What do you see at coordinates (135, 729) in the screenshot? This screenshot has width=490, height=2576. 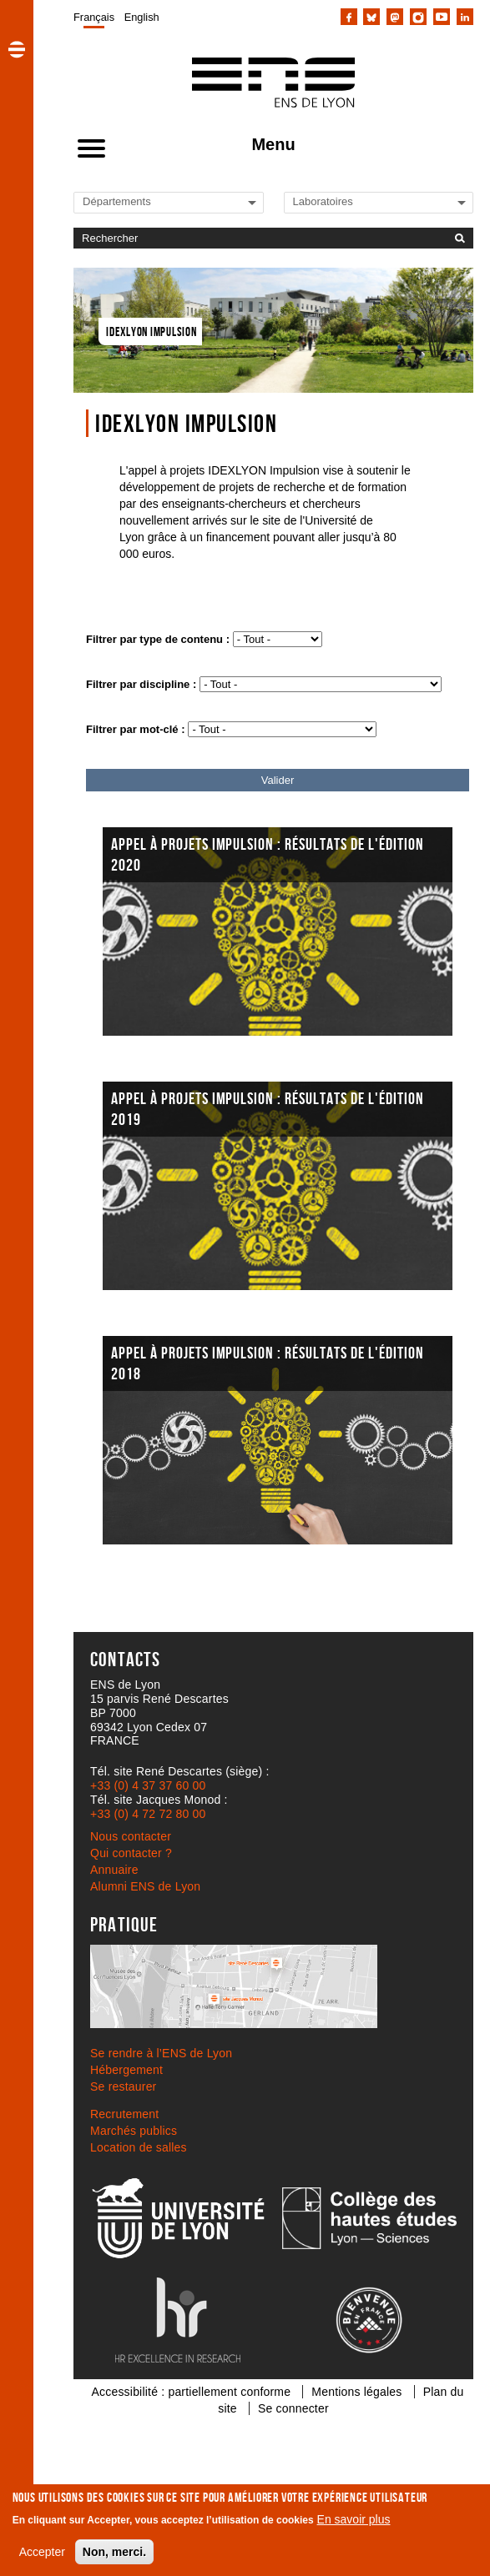 I see `Filtrer par mot-clé :` at bounding box center [135, 729].